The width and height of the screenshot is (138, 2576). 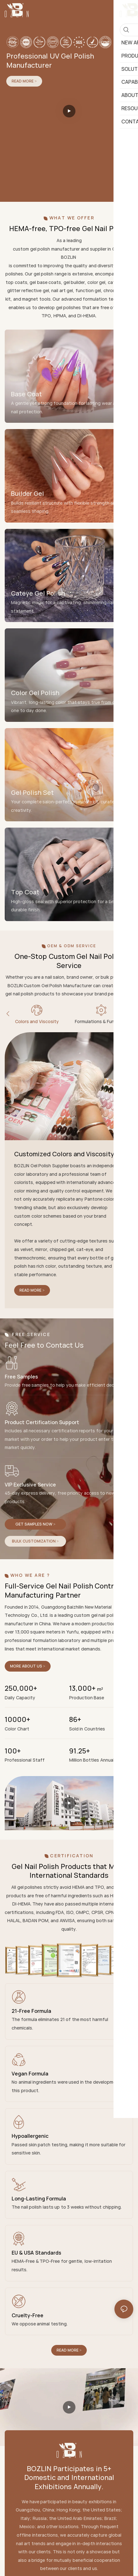 What do you see at coordinates (25, 892) in the screenshot?
I see `Top Coat` at bounding box center [25, 892].